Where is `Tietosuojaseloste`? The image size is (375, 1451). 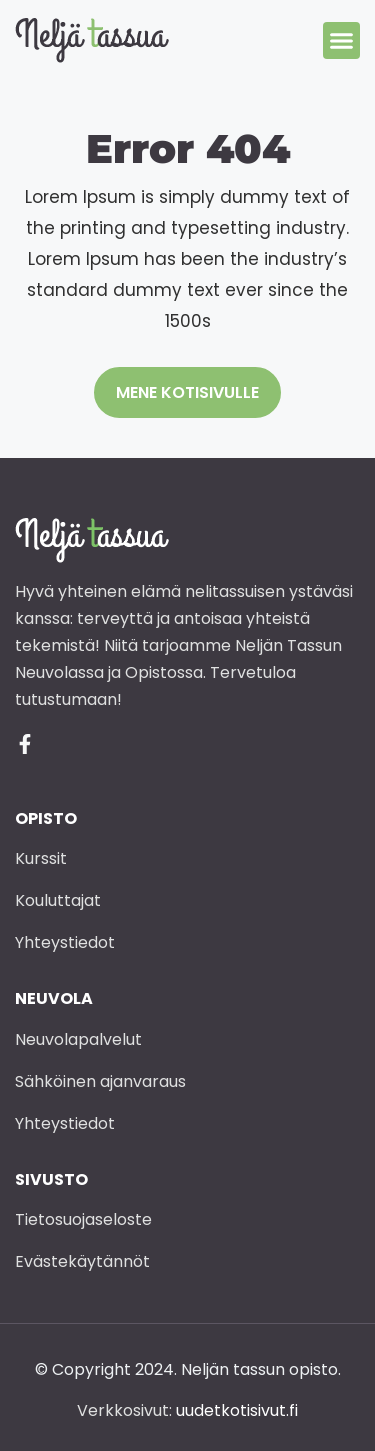
Tietosuojaseloste is located at coordinates (83, 1219).